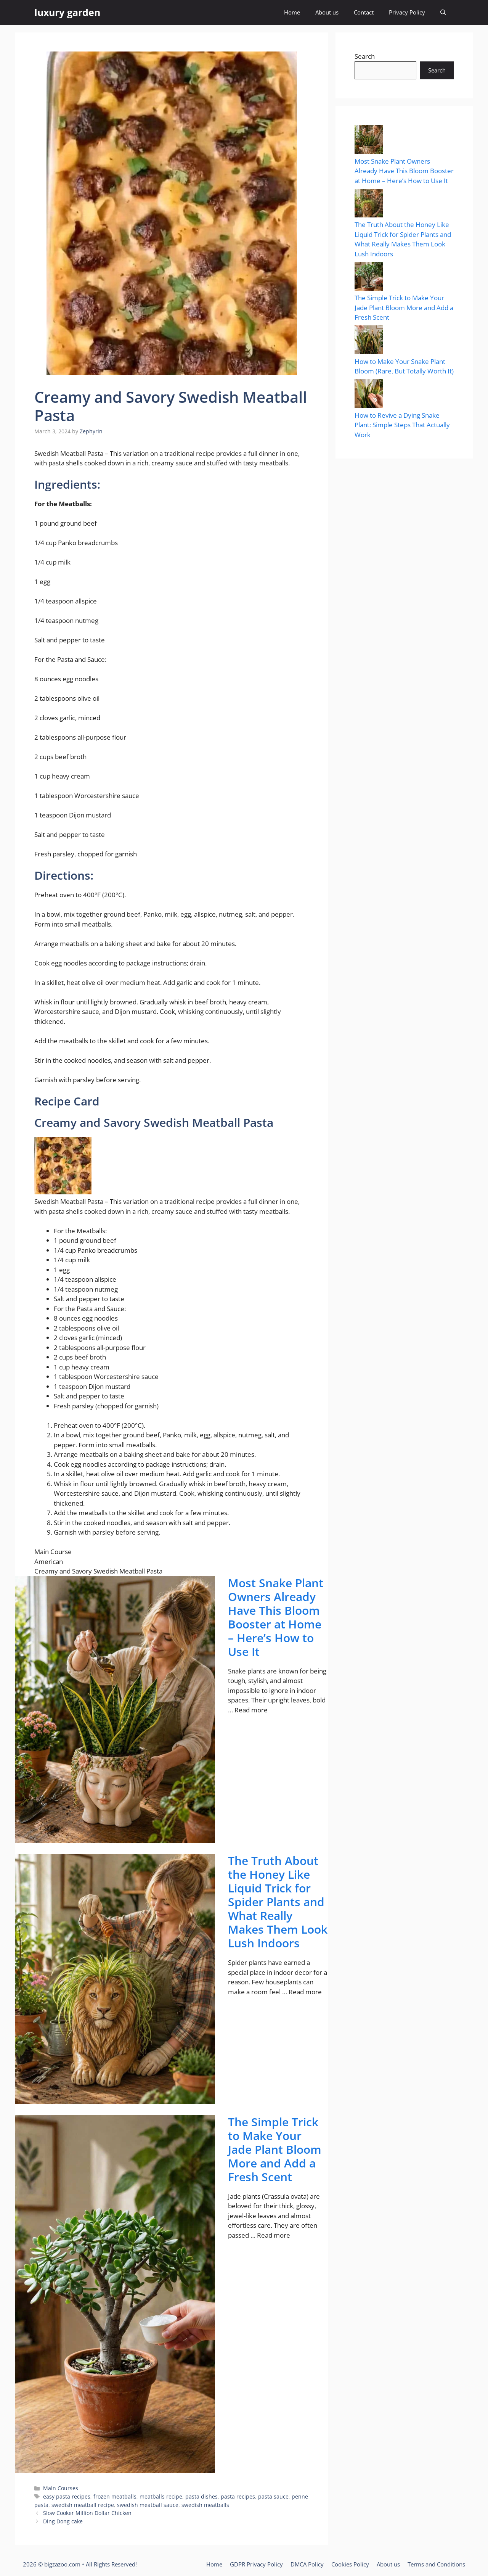  Describe the element at coordinates (147, 2504) in the screenshot. I see `swedish meatball sauce` at that location.